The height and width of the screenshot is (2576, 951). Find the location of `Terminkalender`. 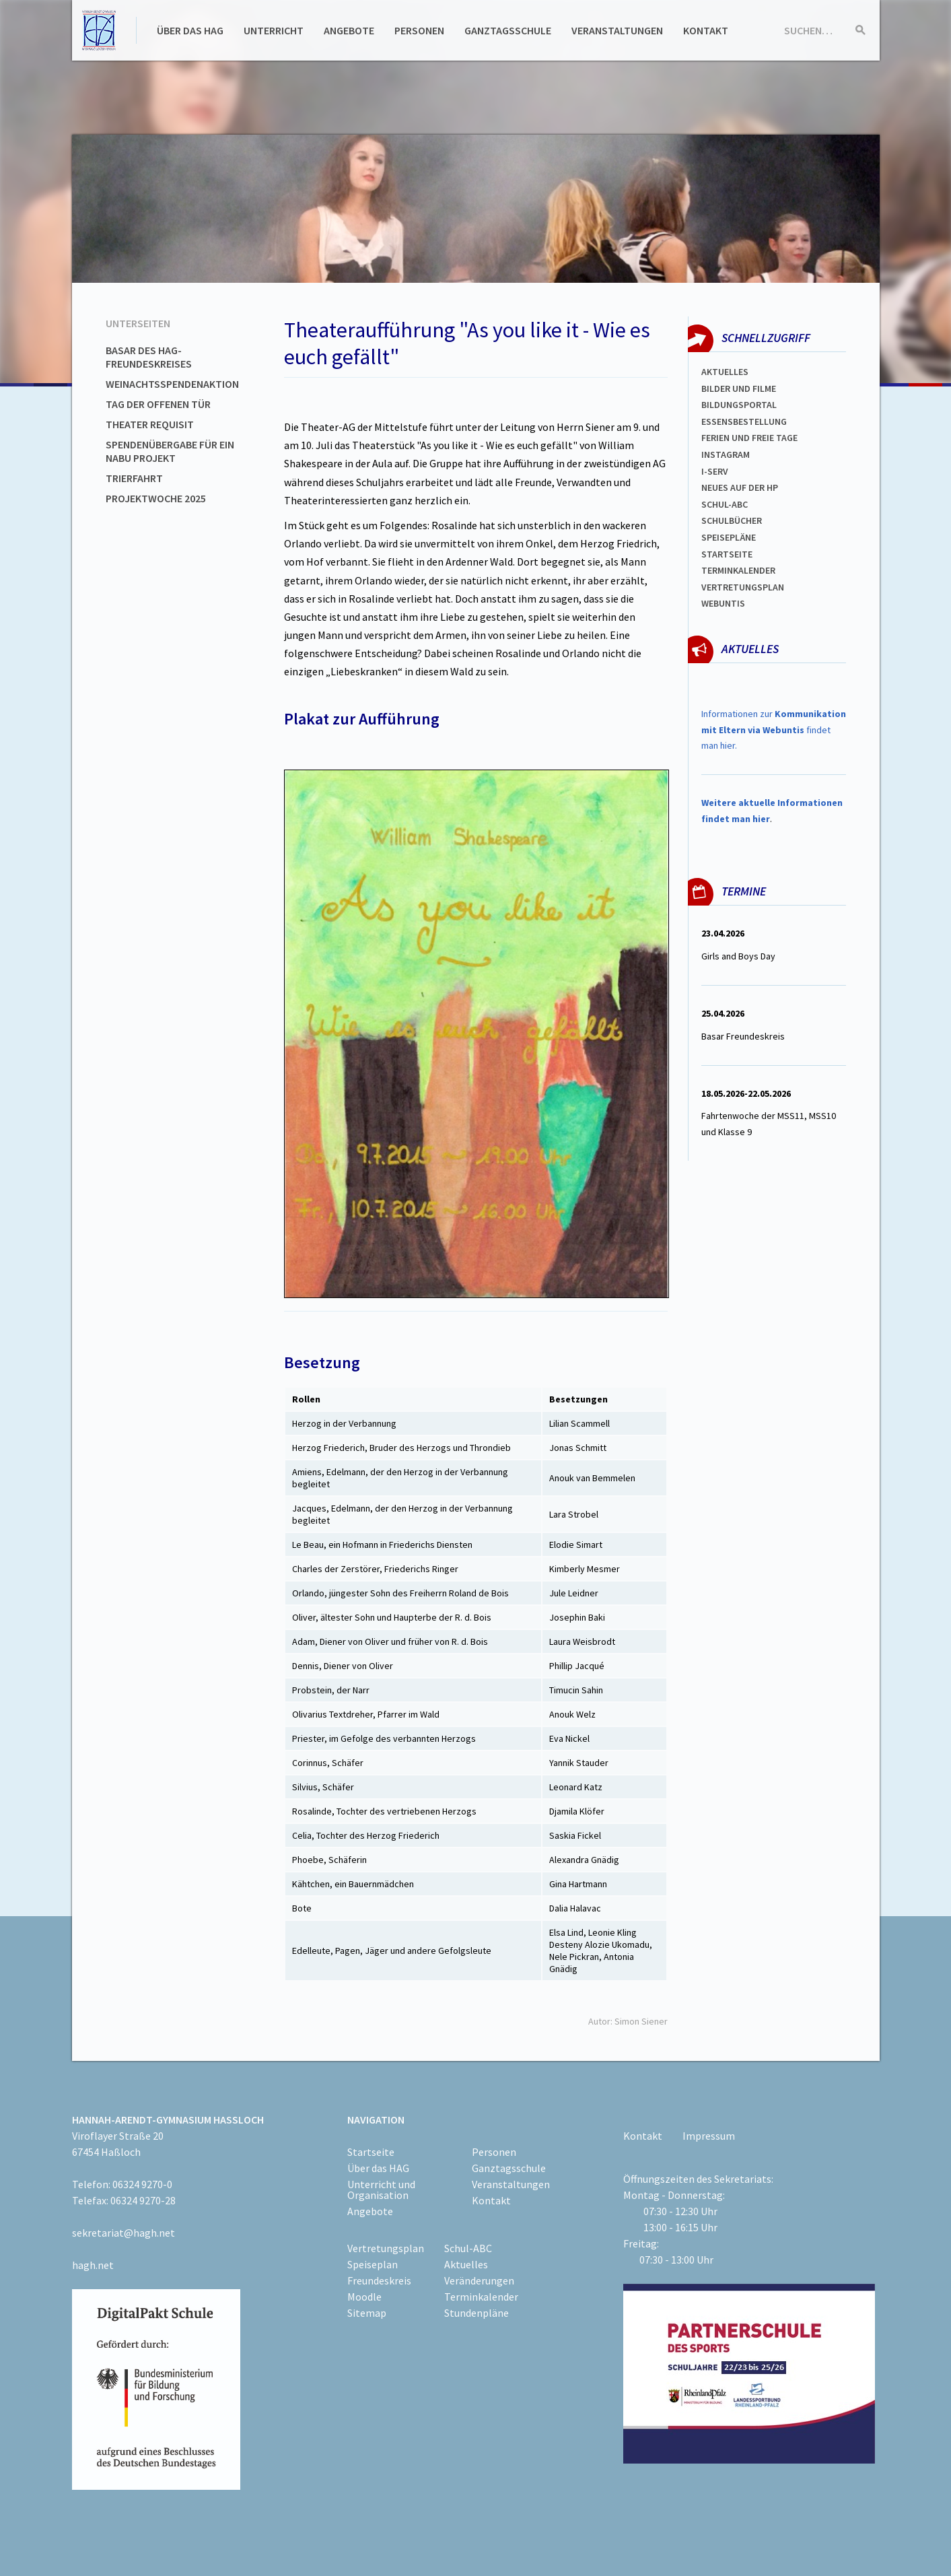

Terminkalender is located at coordinates (738, 570).